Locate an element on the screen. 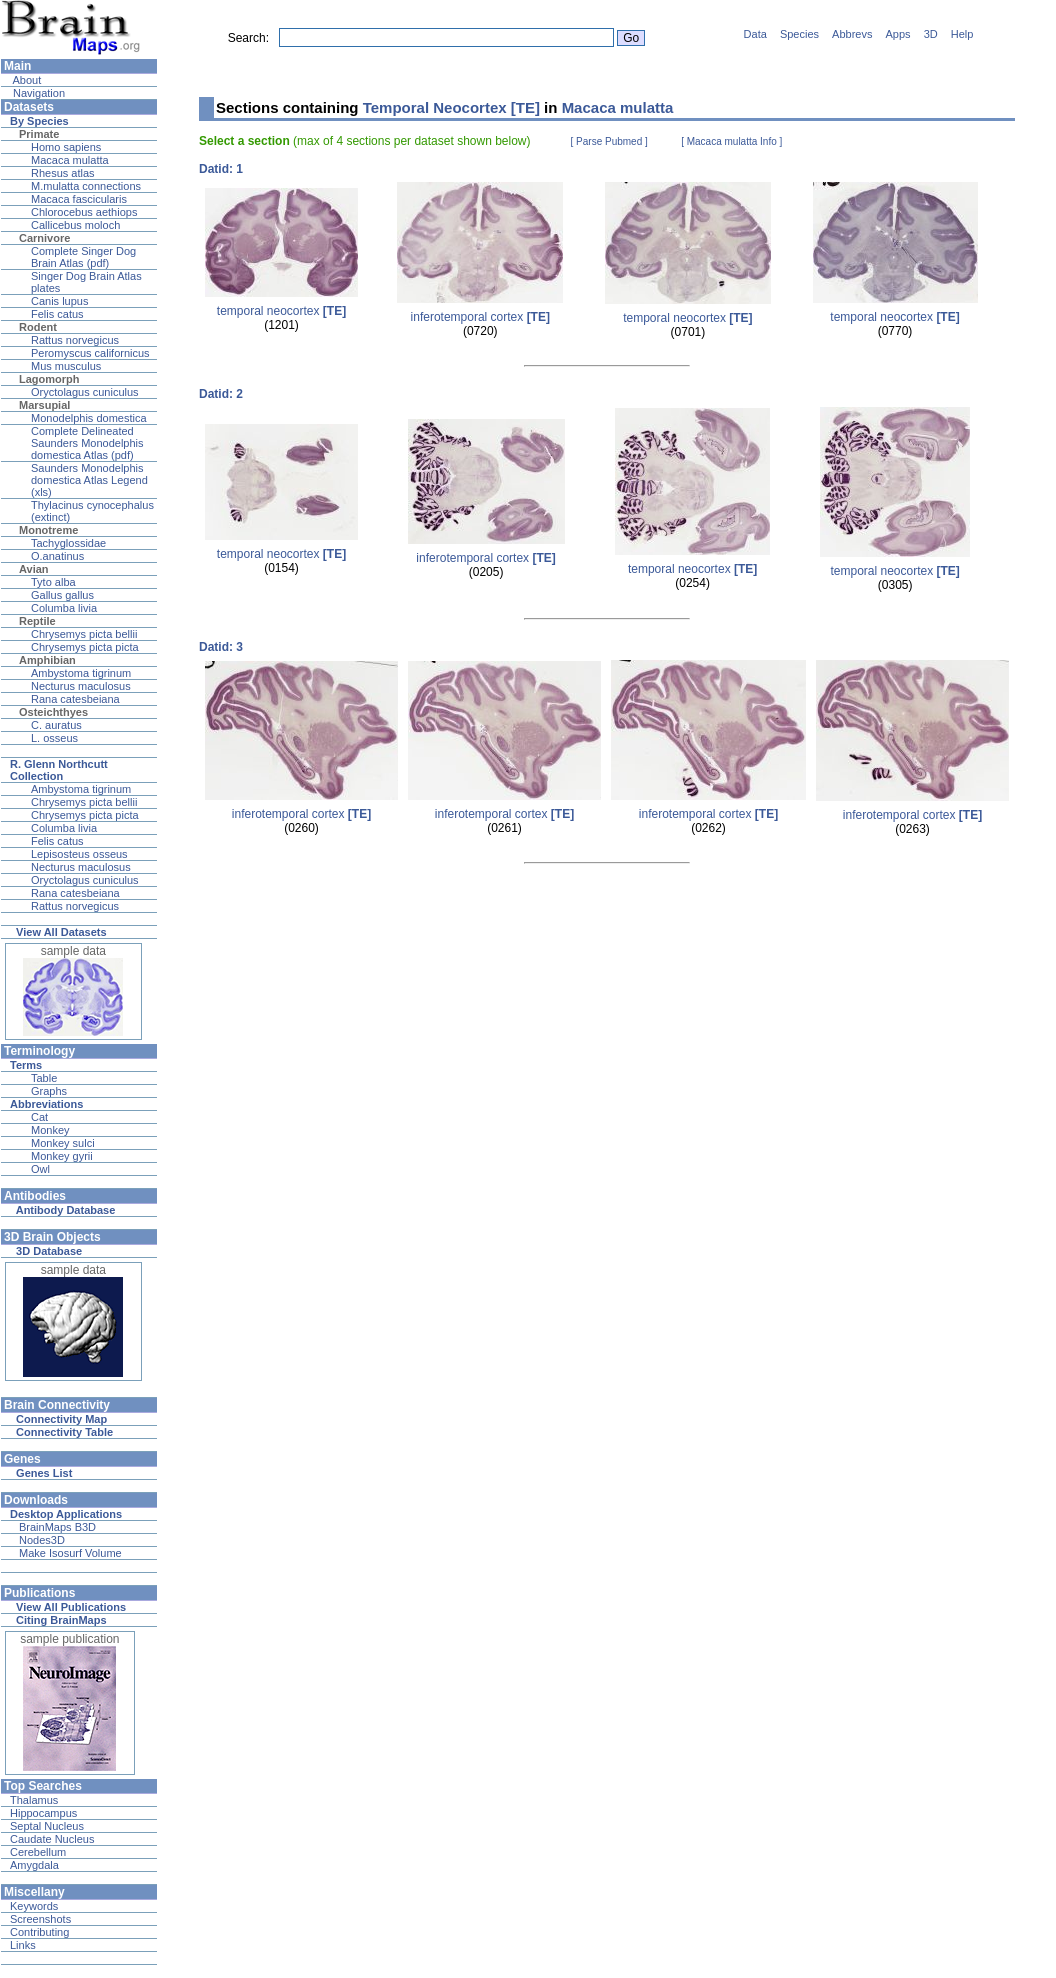  Owl is located at coordinates (40, 1169).